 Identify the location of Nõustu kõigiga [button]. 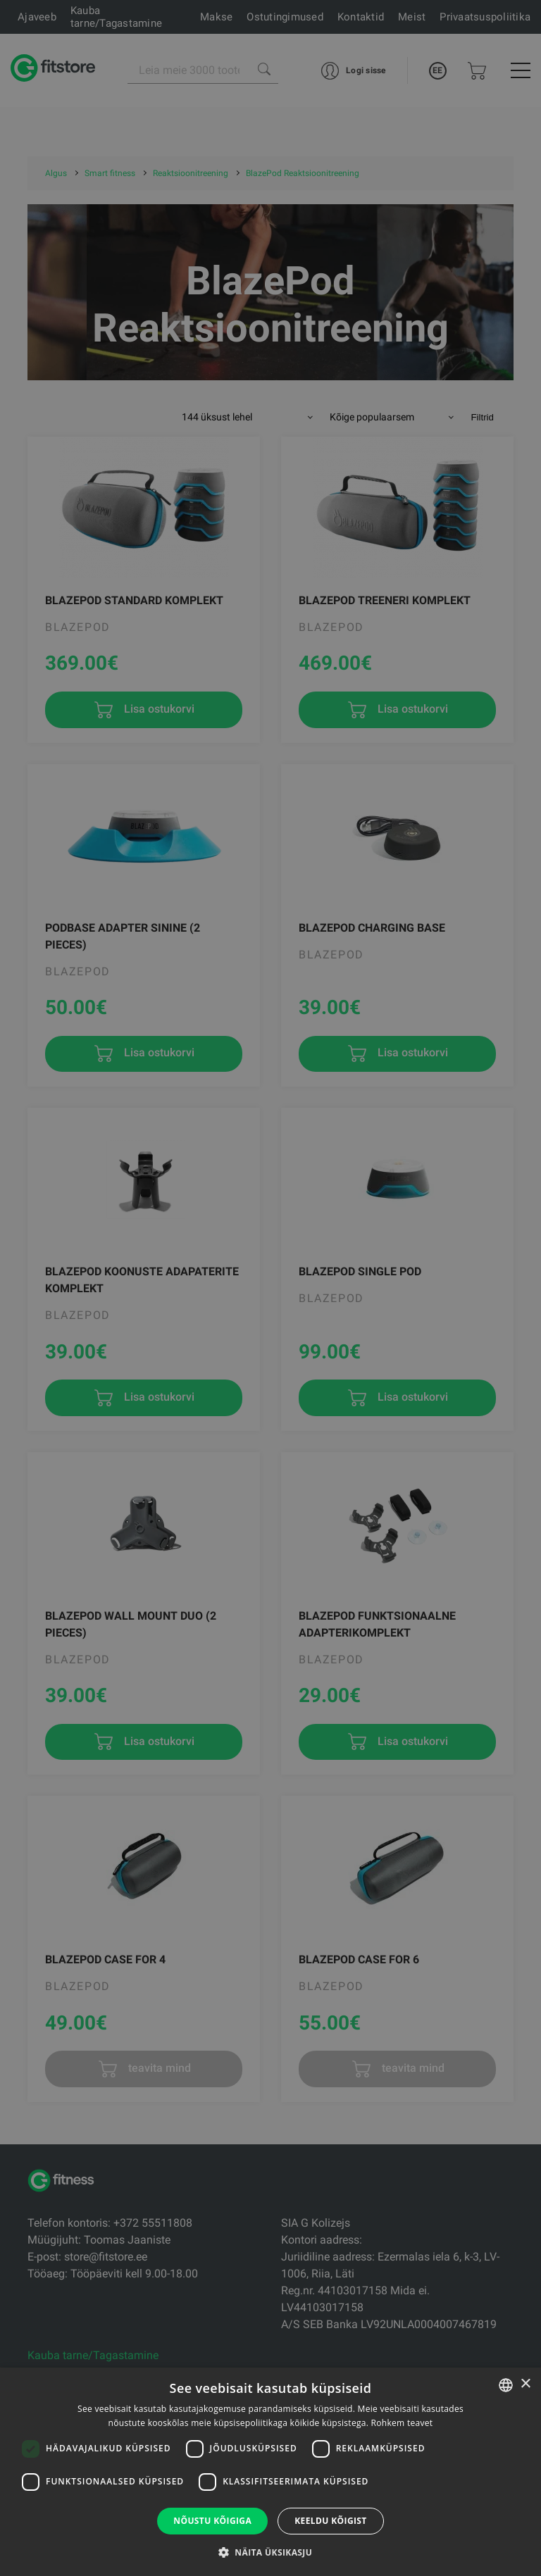
(212, 2521).